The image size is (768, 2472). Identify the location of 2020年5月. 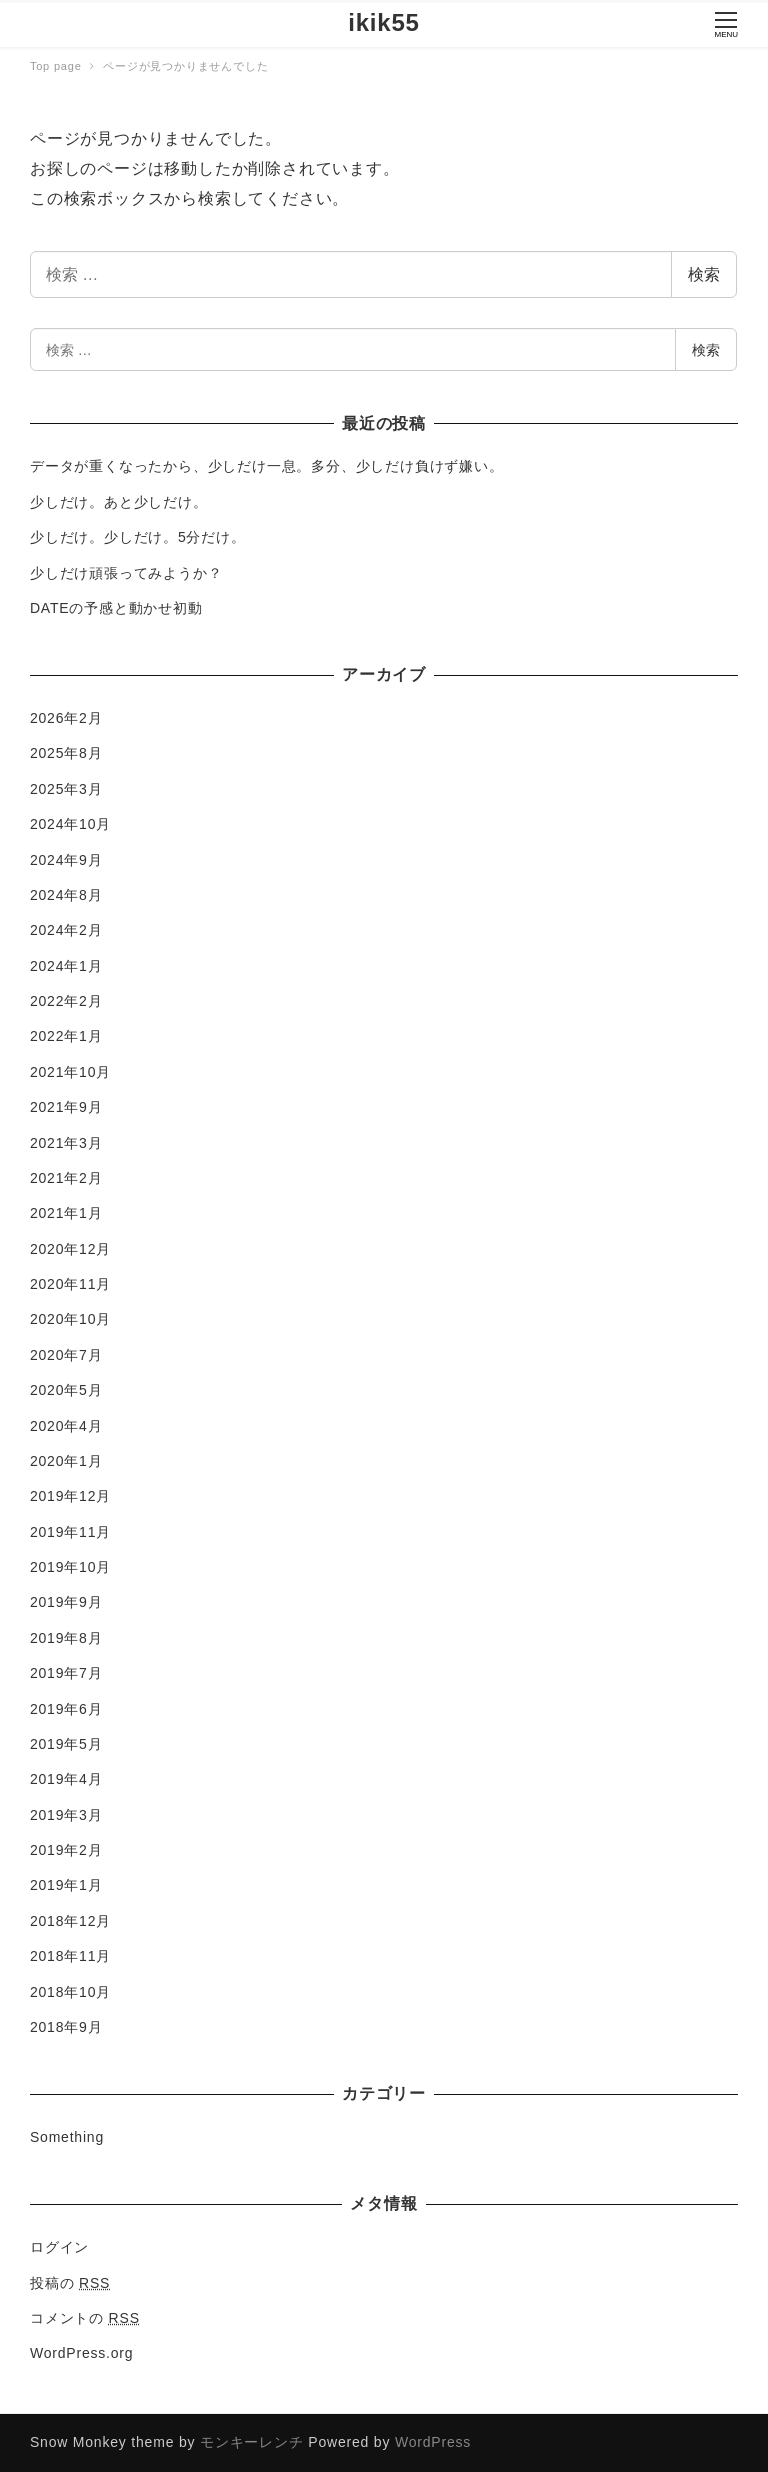
(66, 1390).